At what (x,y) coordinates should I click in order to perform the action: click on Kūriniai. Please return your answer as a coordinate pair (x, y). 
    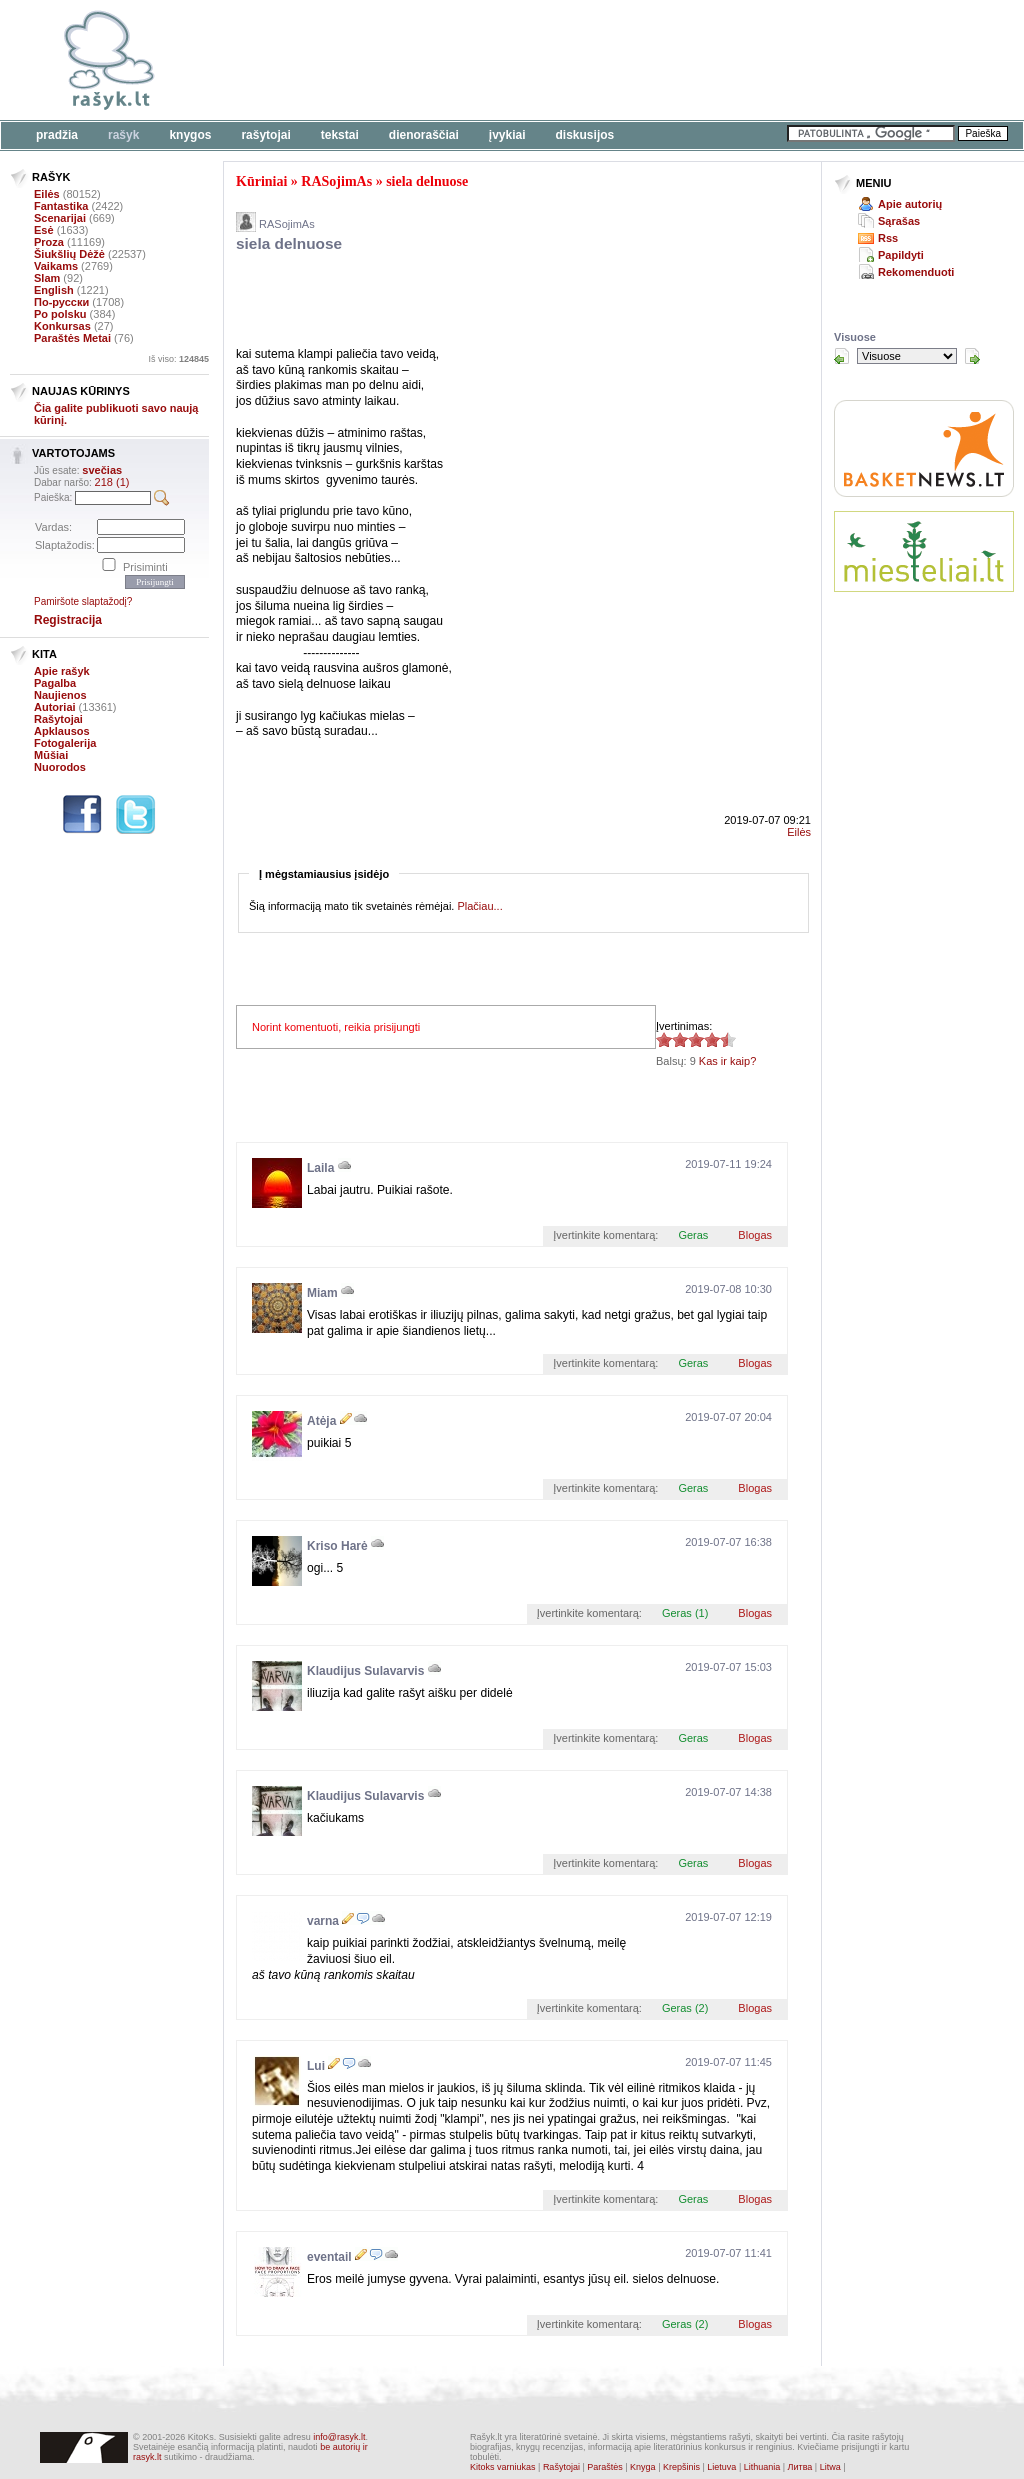
    Looking at the image, I should click on (261, 181).